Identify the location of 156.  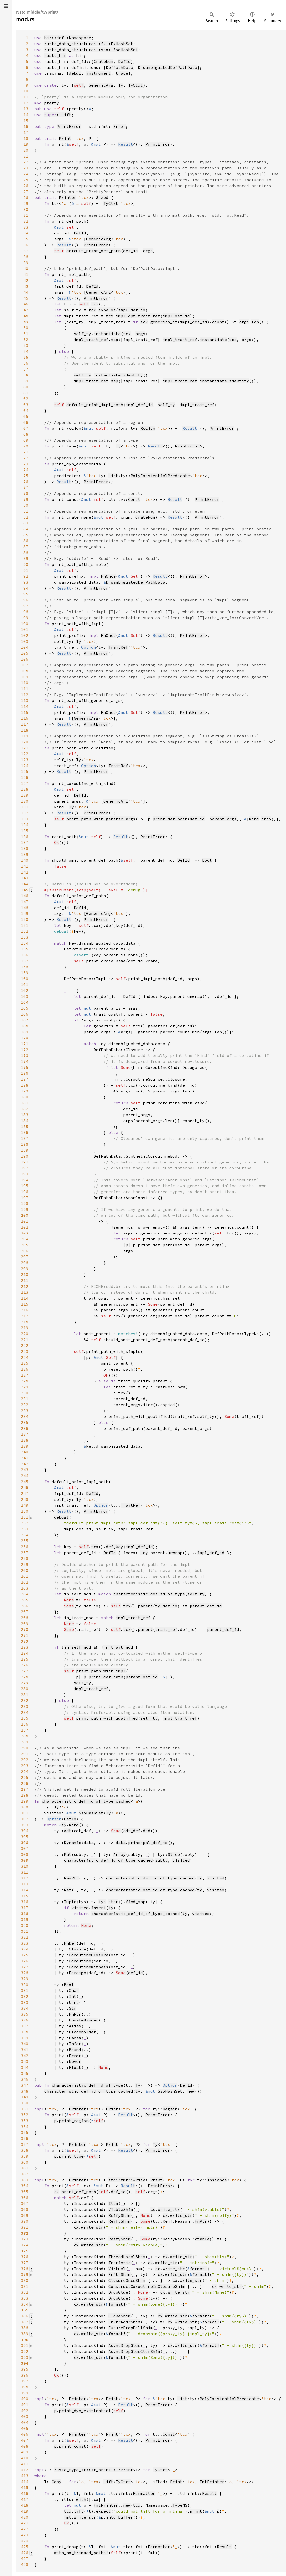
(24, 954).